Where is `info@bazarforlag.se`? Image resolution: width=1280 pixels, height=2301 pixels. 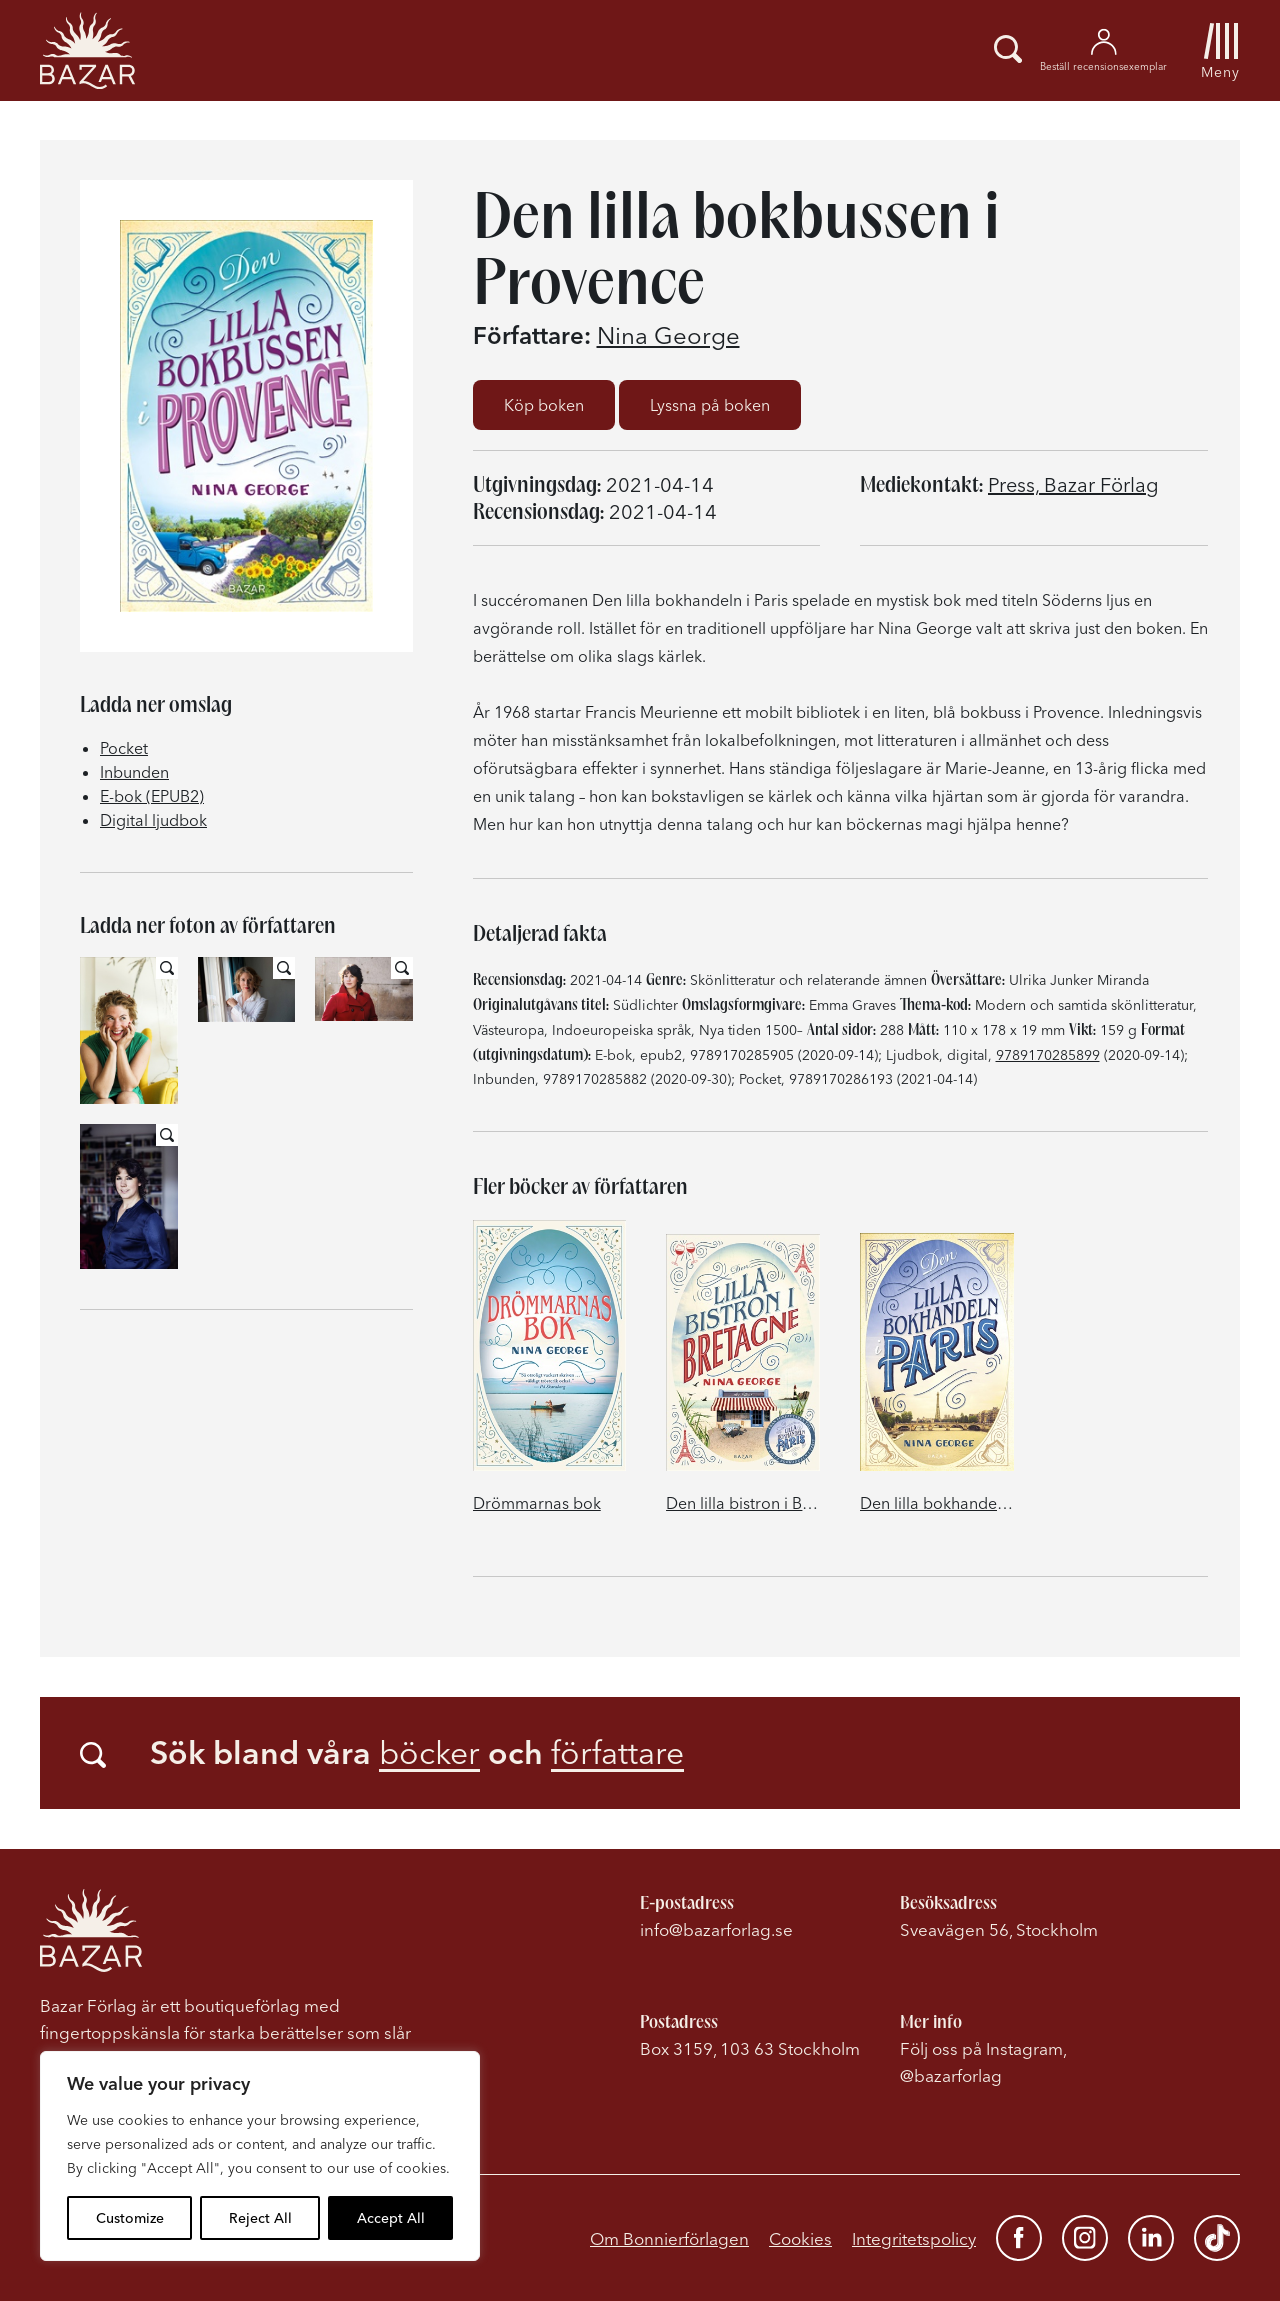 info@bazarforlag.se is located at coordinates (716, 1929).